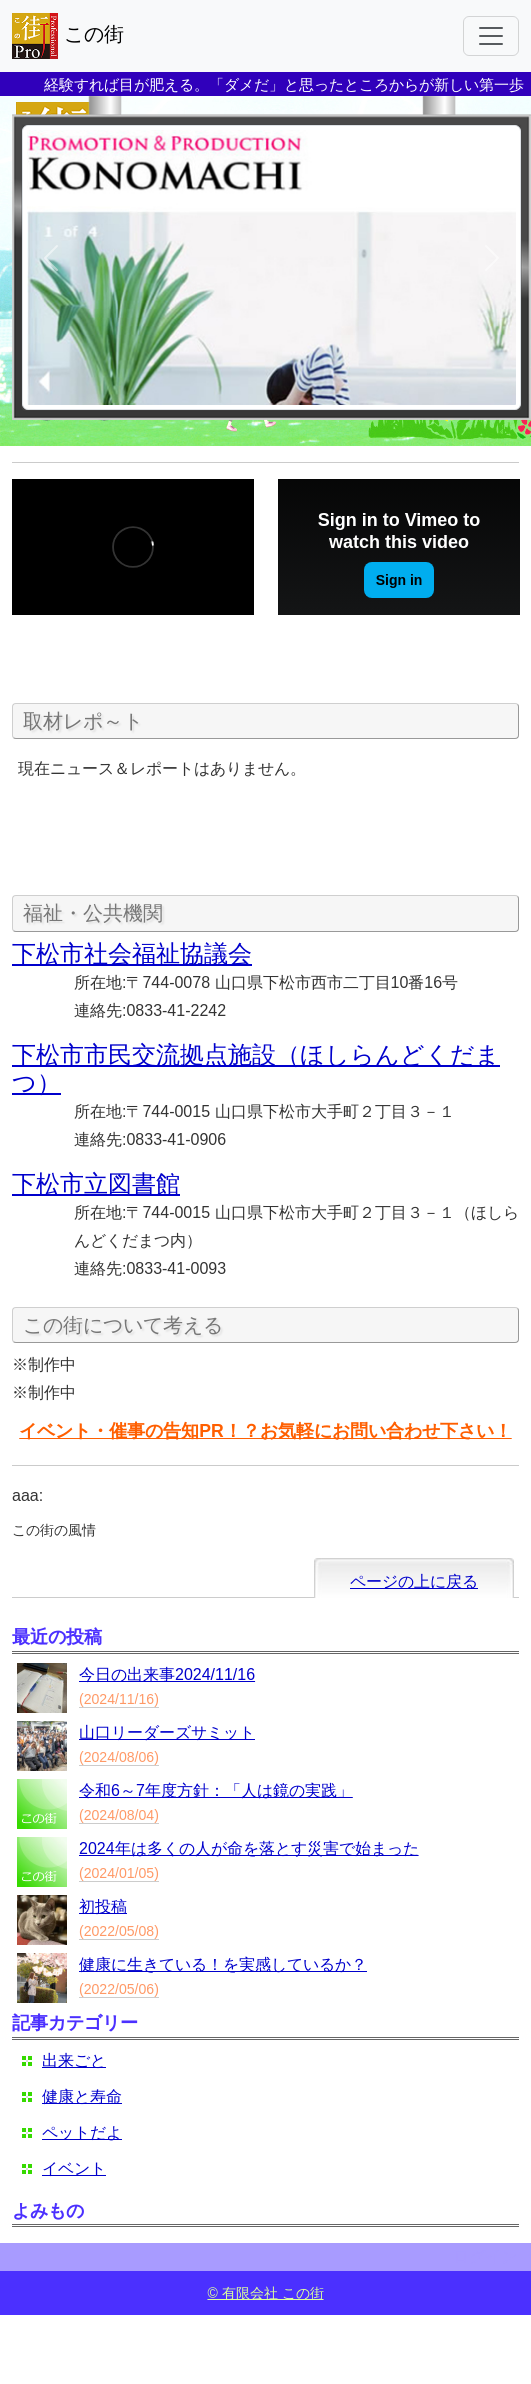 This screenshot has height=2384, width=531. Describe the element at coordinates (132, 953) in the screenshot. I see `下松市社会福祉協議会` at that location.